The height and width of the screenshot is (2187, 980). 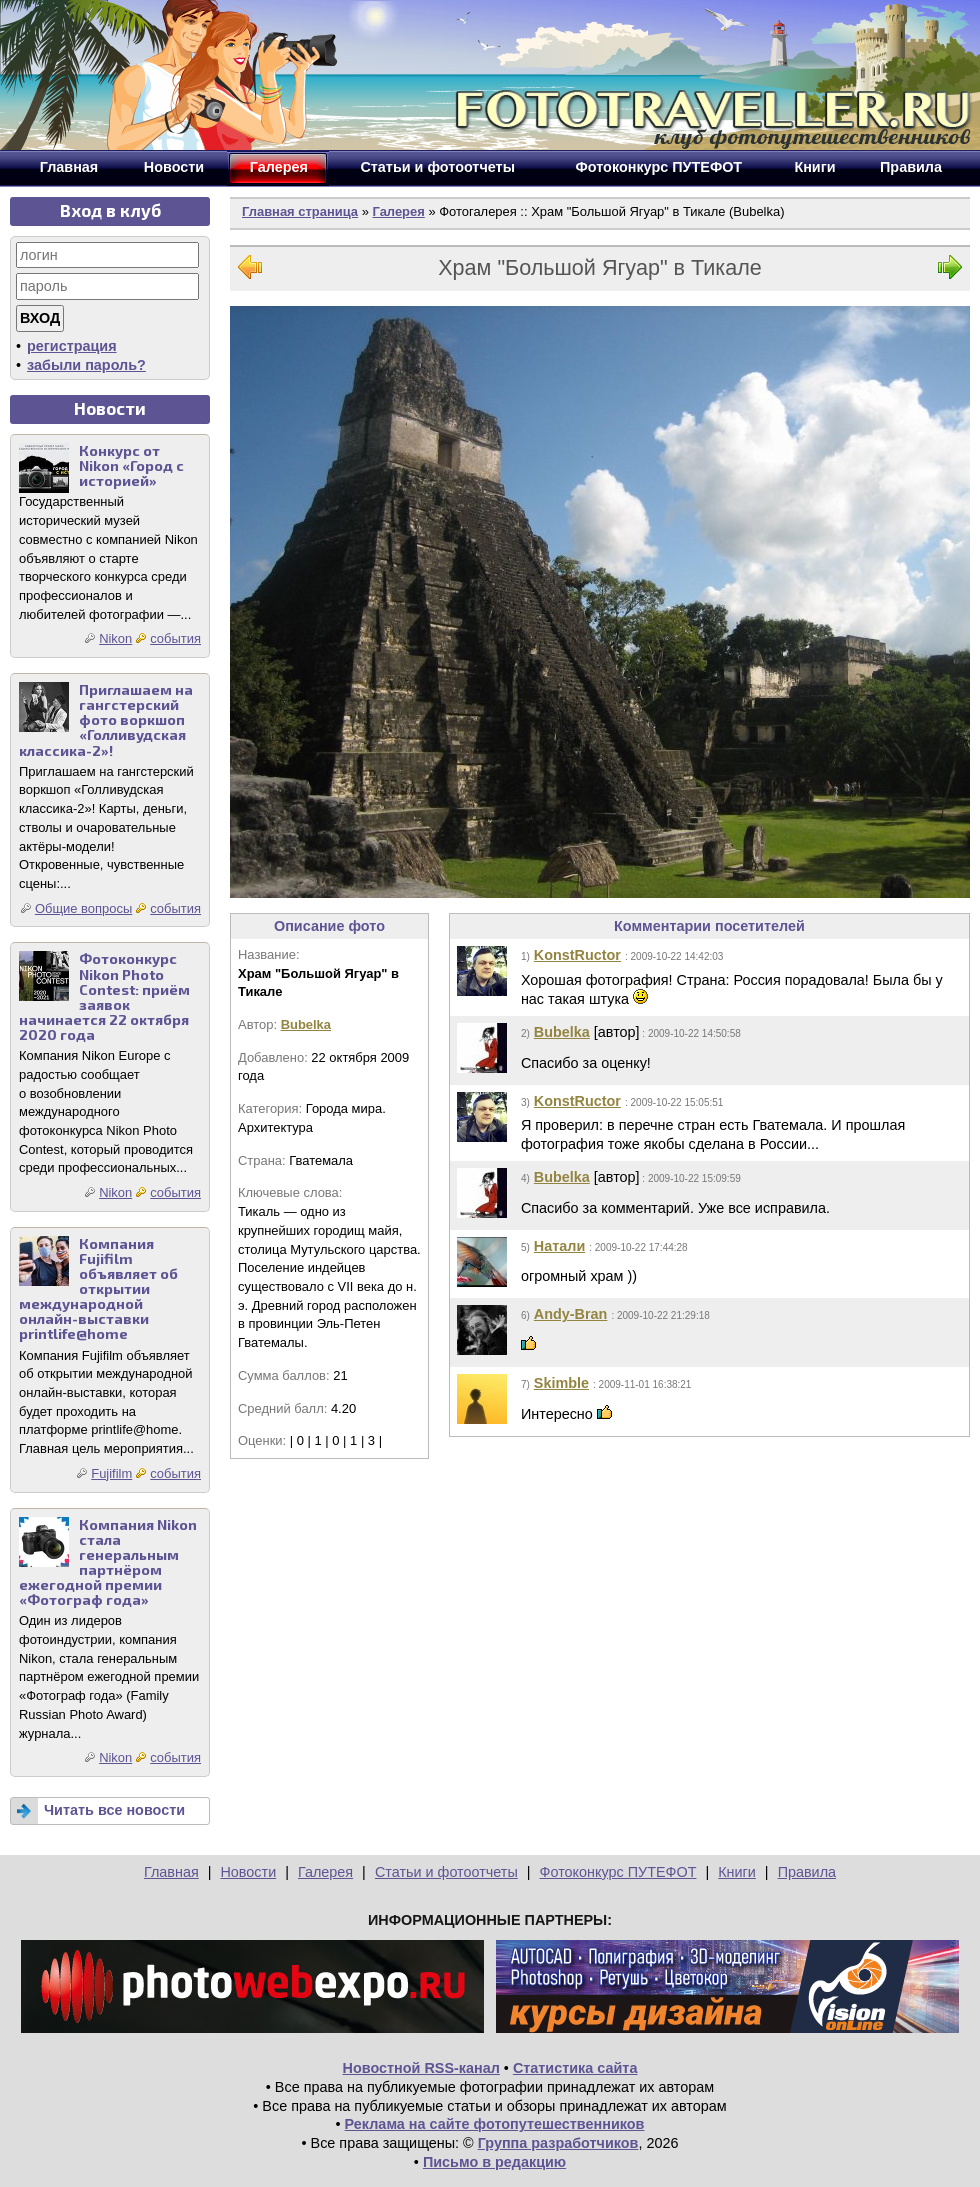 What do you see at coordinates (807, 1872) in the screenshot?
I see `Правила` at bounding box center [807, 1872].